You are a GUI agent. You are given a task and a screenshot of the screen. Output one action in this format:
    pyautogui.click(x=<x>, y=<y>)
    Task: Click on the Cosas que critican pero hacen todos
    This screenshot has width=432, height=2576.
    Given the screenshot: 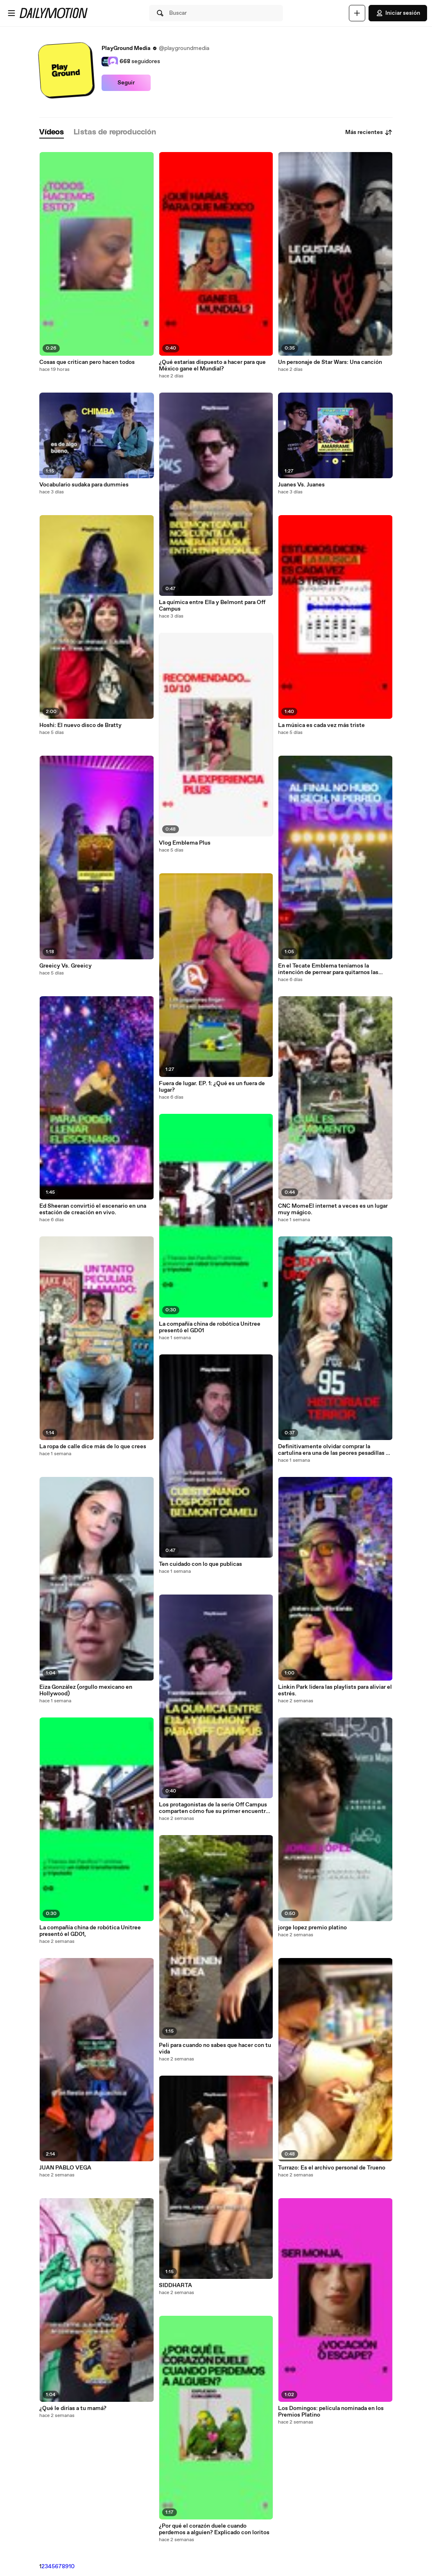 What is the action you would take?
    pyautogui.click(x=87, y=362)
    